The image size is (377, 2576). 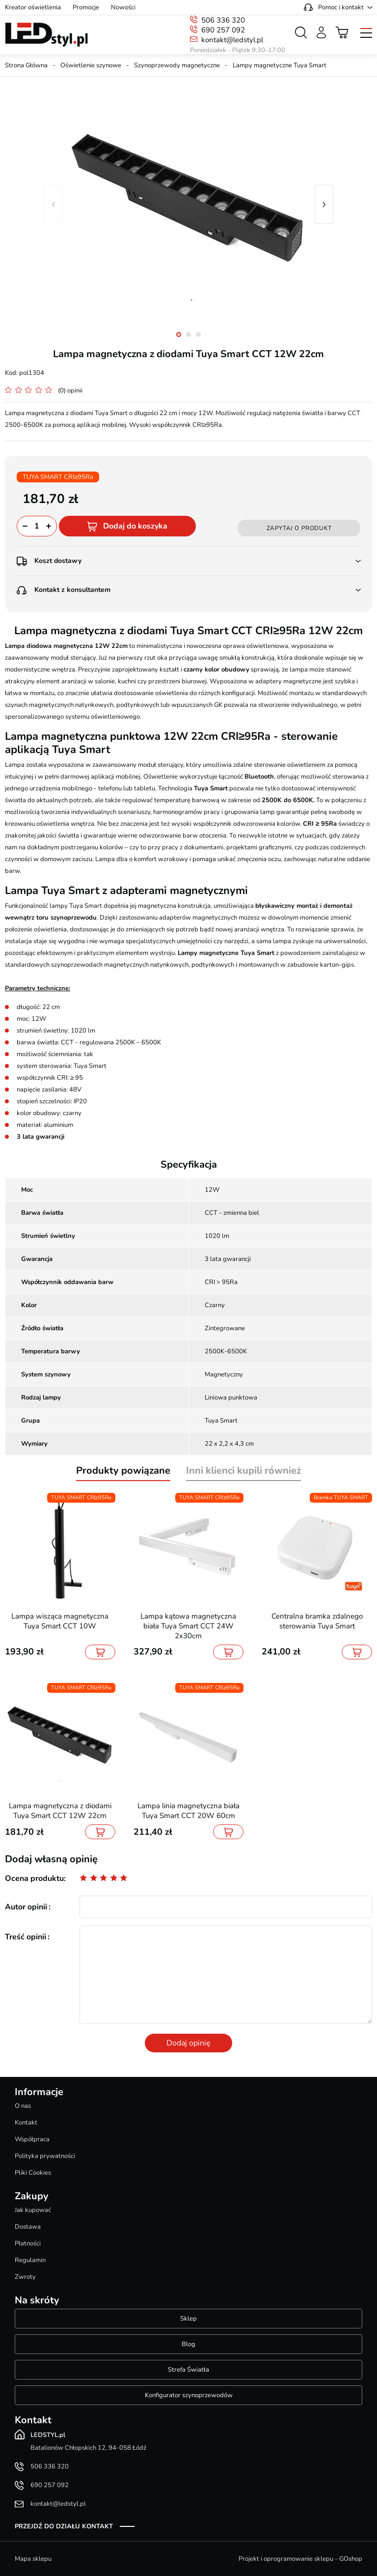 What do you see at coordinates (123, 7) in the screenshot?
I see `Nowości` at bounding box center [123, 7].